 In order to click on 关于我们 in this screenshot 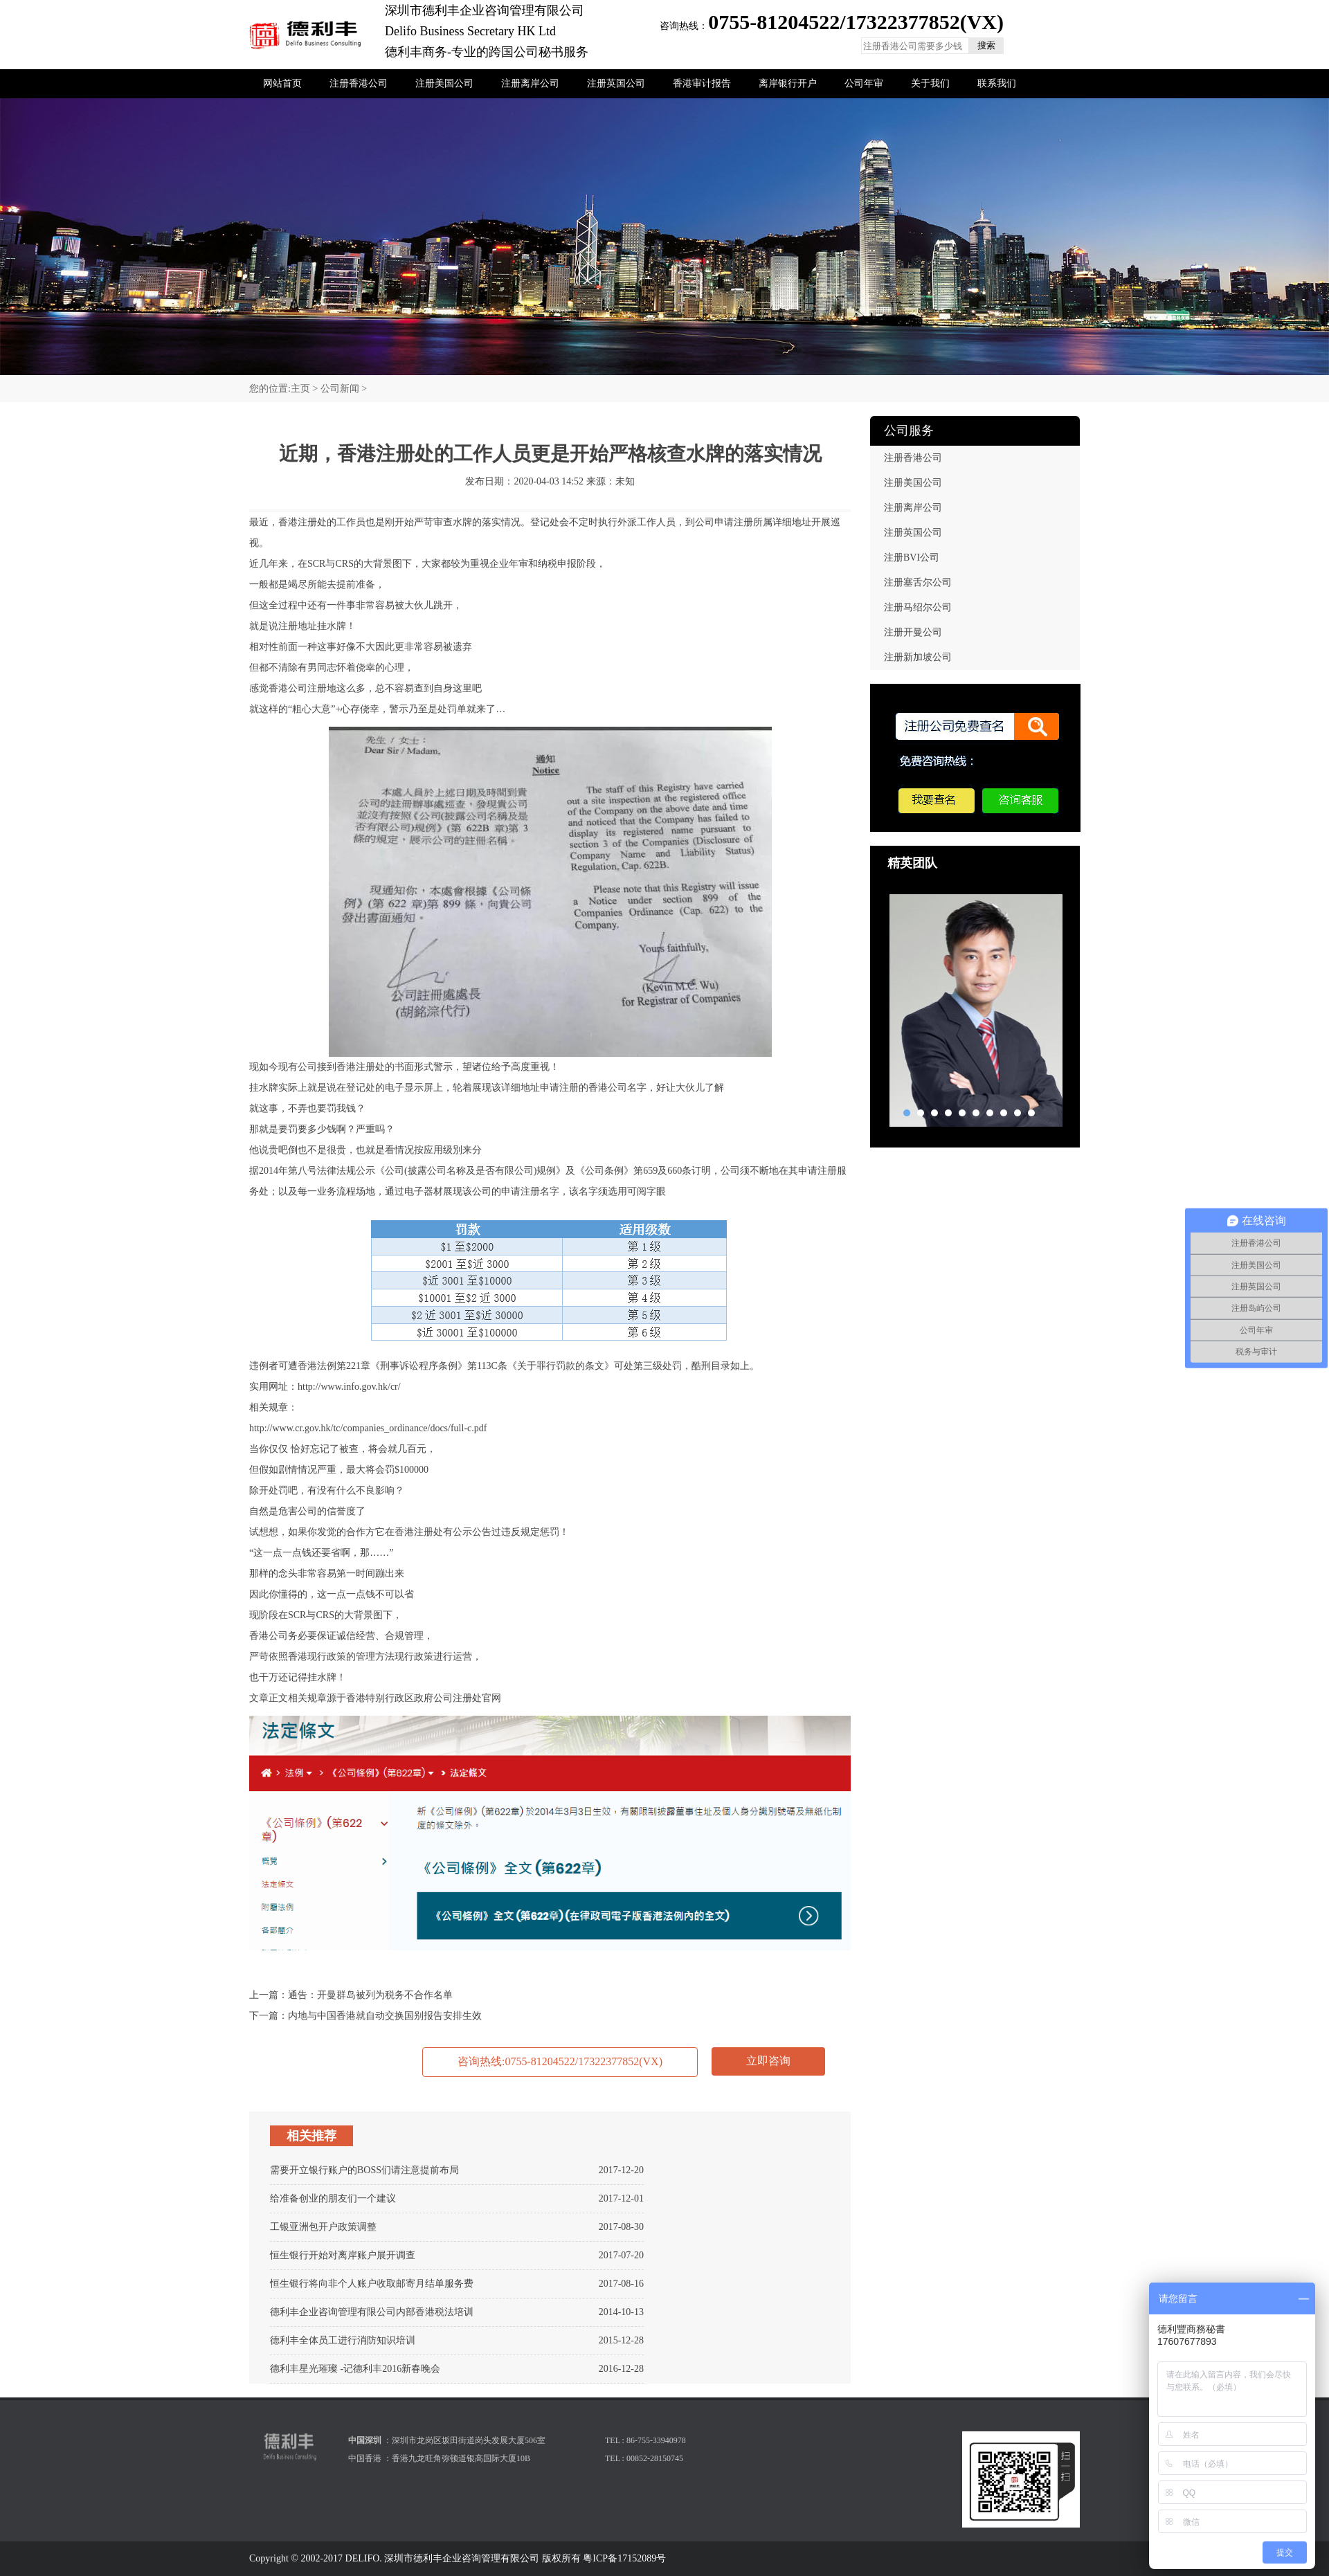, I will do `click(930, 83)`.